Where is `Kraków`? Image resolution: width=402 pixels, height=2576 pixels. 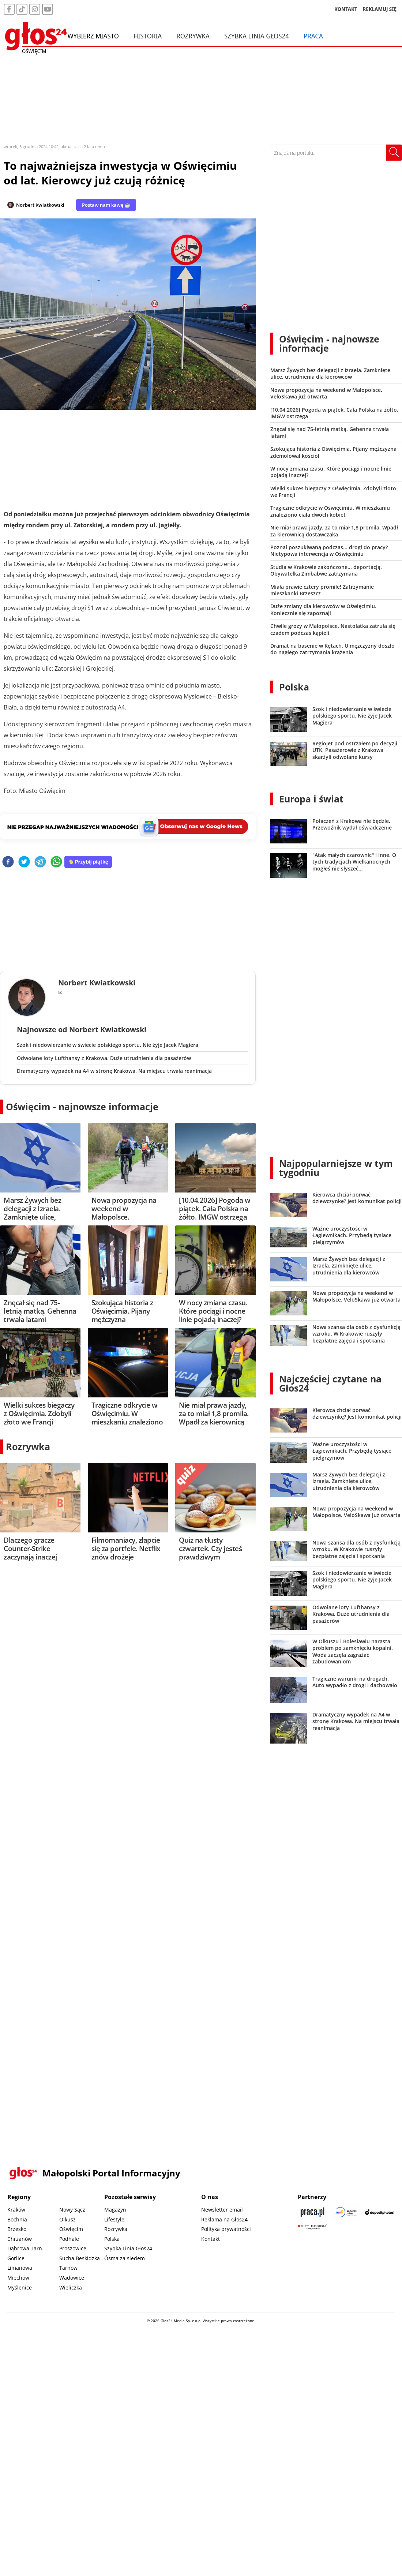 Kraków is located at coordinates (16, 2209).